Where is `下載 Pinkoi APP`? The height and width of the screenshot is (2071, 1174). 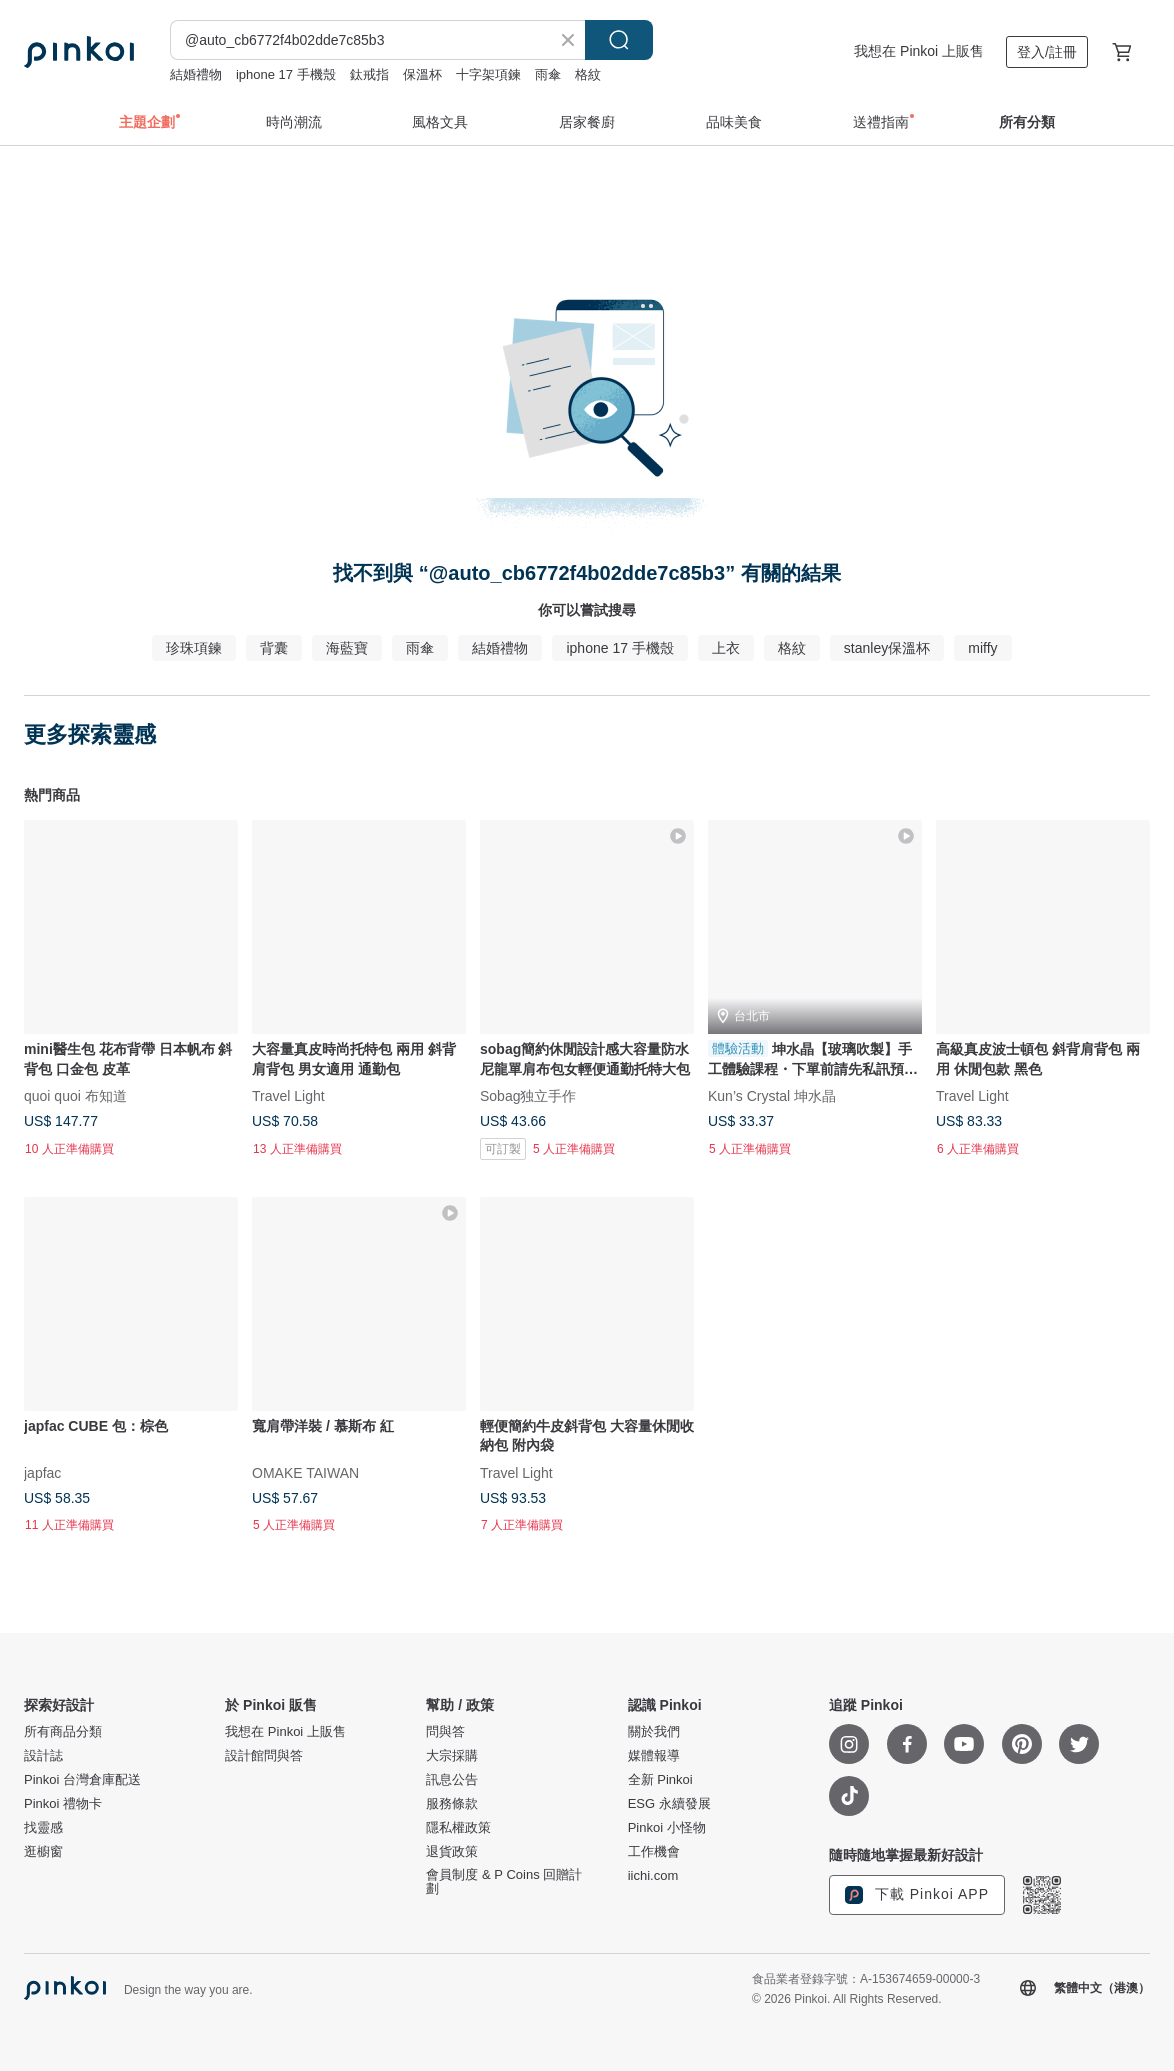
下載 Pinkoi APP is located at coordinates (917, 1895).